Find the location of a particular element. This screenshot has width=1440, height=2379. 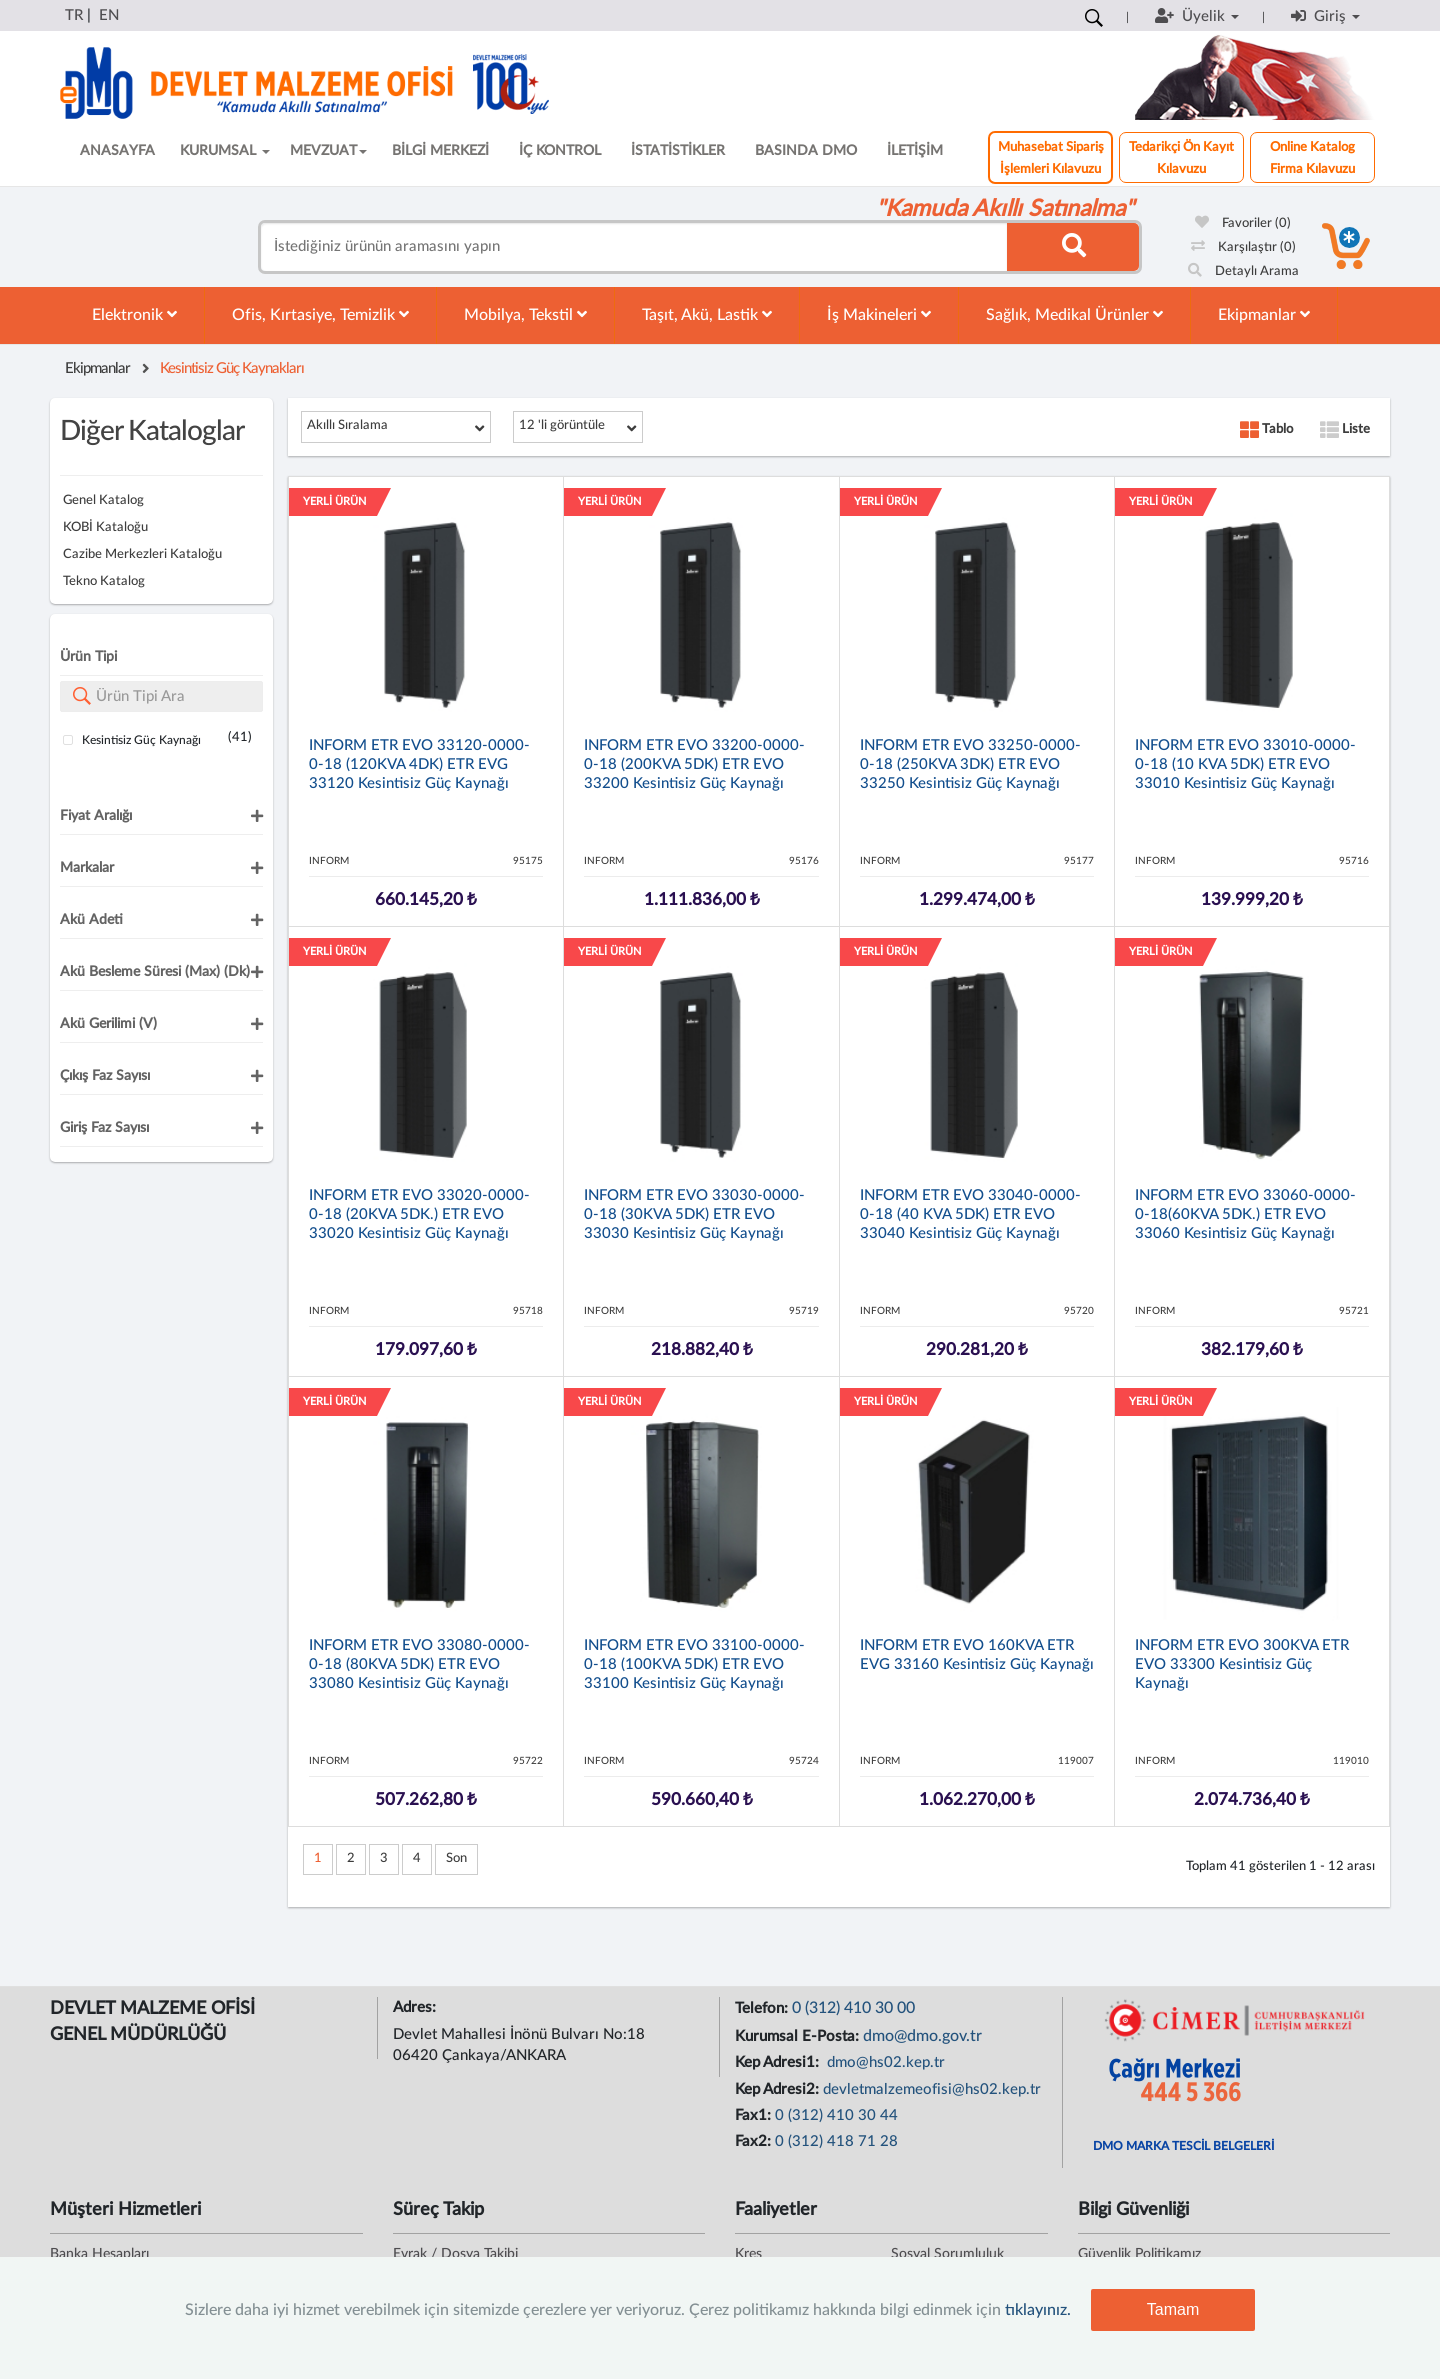

Giriş Faz Sayısı is located at coordinates (104, 1128).